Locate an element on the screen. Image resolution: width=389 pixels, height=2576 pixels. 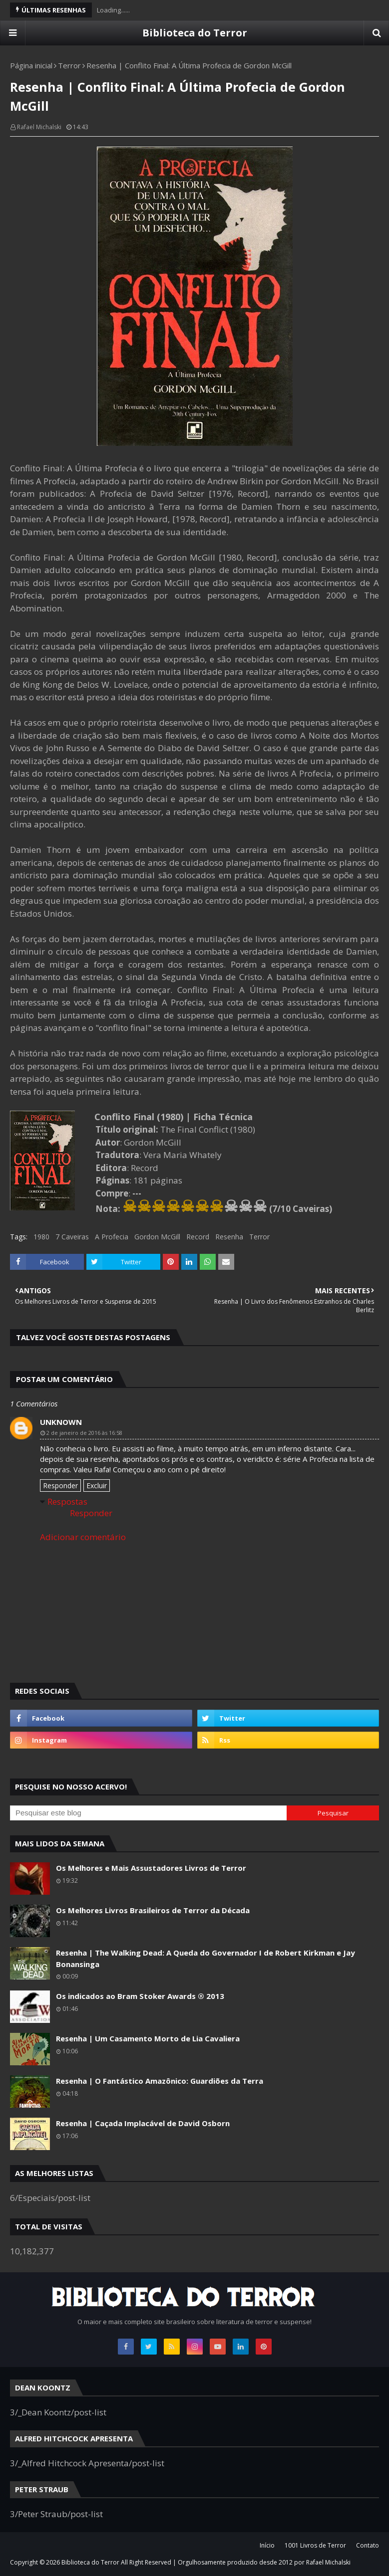
Contato is located at coordinates (367, 2545).